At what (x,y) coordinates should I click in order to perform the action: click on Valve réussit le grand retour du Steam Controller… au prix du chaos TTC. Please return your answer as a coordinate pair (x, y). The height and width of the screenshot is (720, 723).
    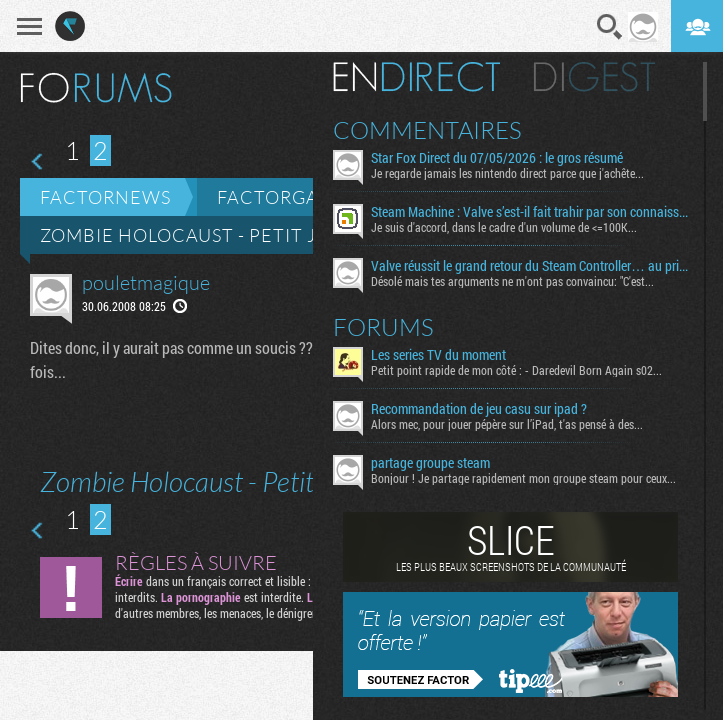
    Looking at the image, I should click on (529, 266).